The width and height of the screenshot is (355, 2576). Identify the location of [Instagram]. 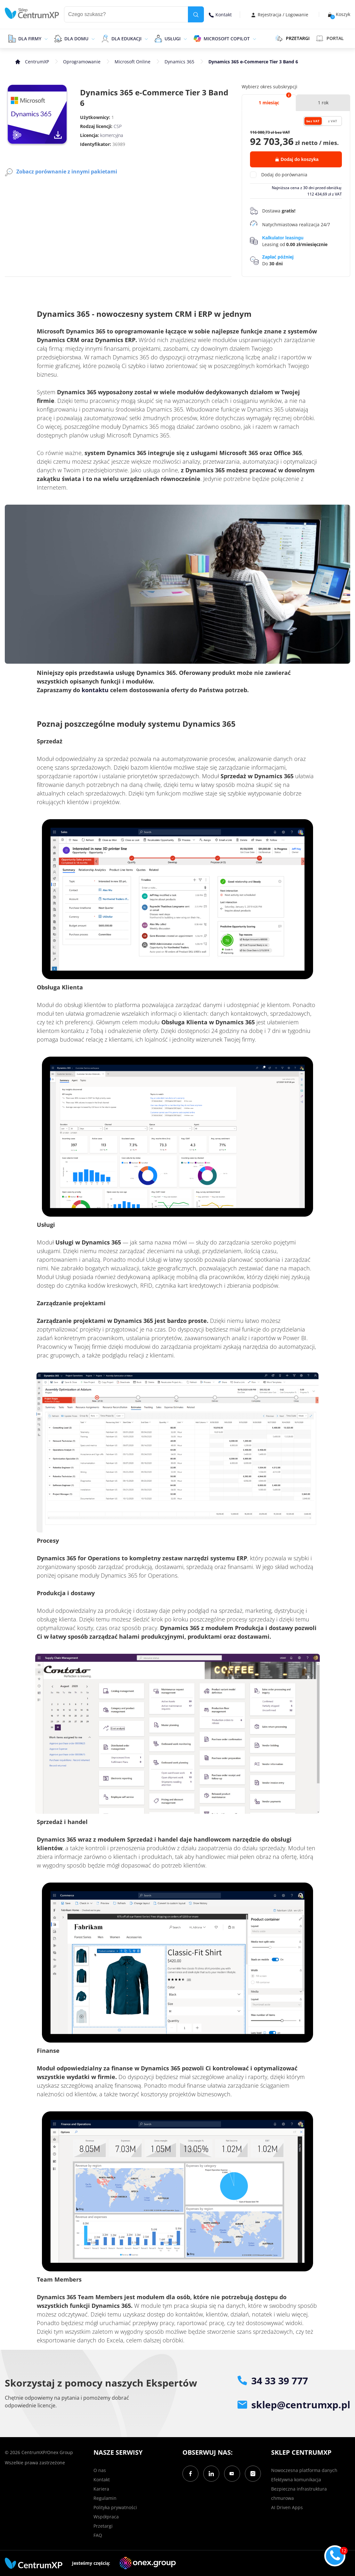
(253, 2474).